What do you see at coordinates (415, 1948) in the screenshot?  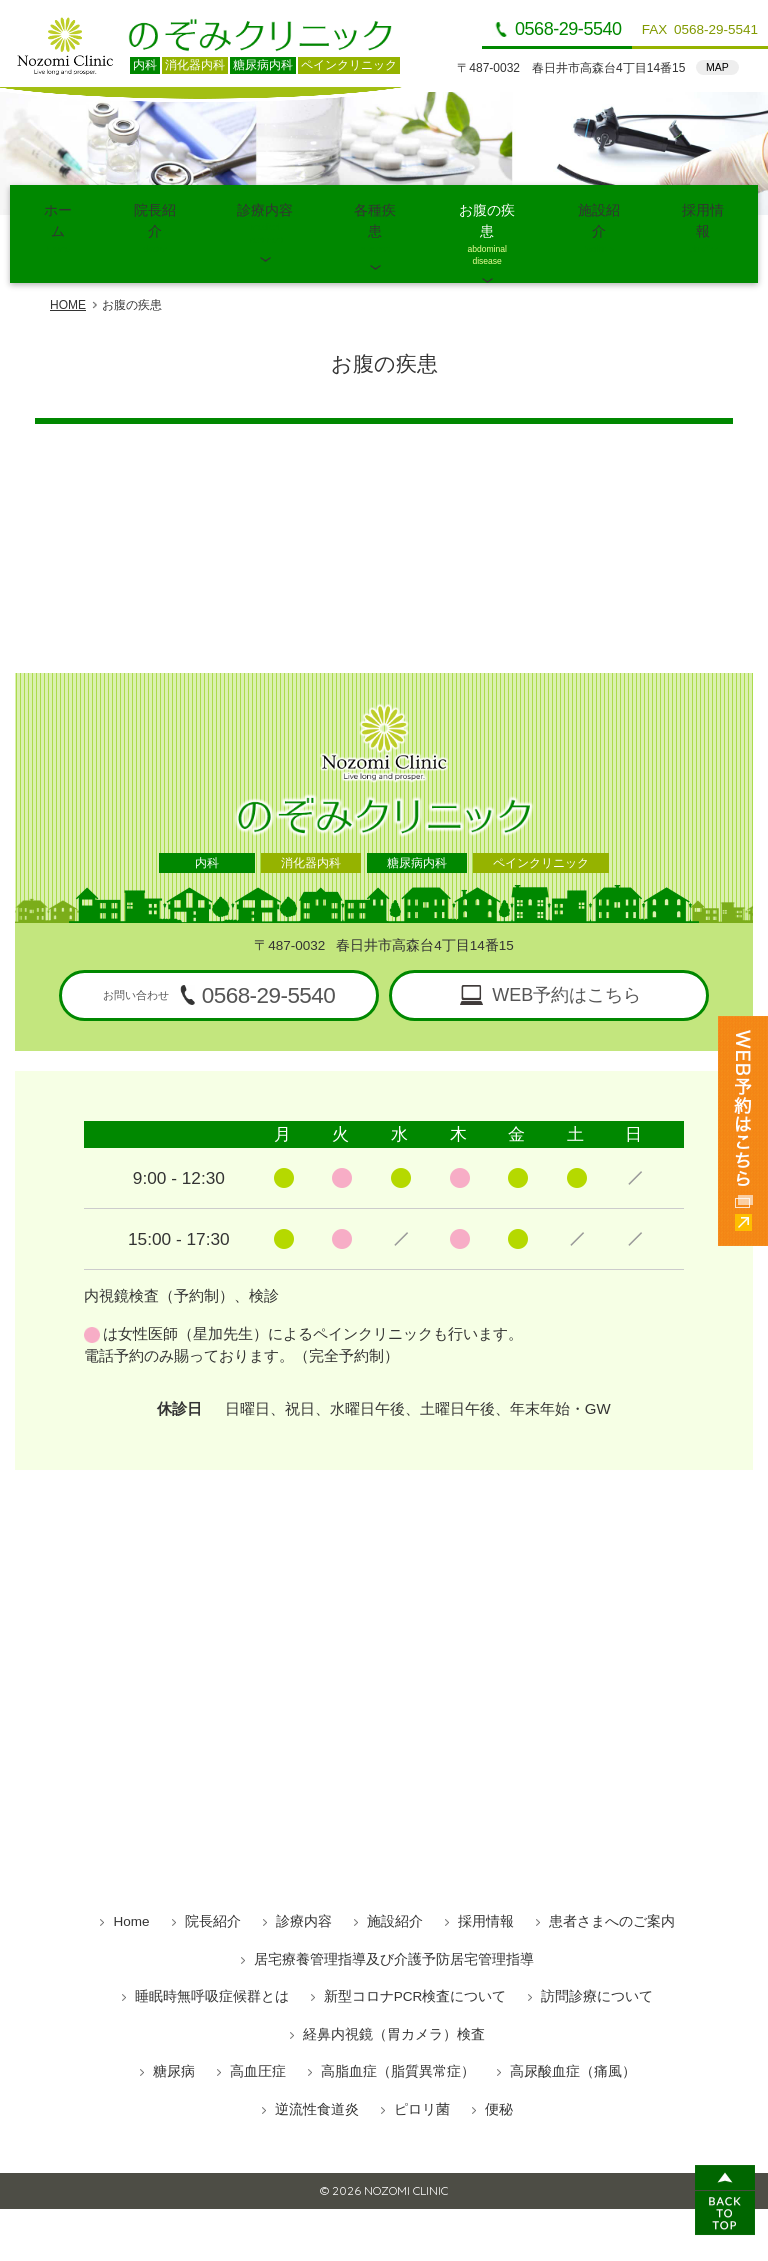 I see `新型コロナPCR検査について` at bounding box center [415, 1948].